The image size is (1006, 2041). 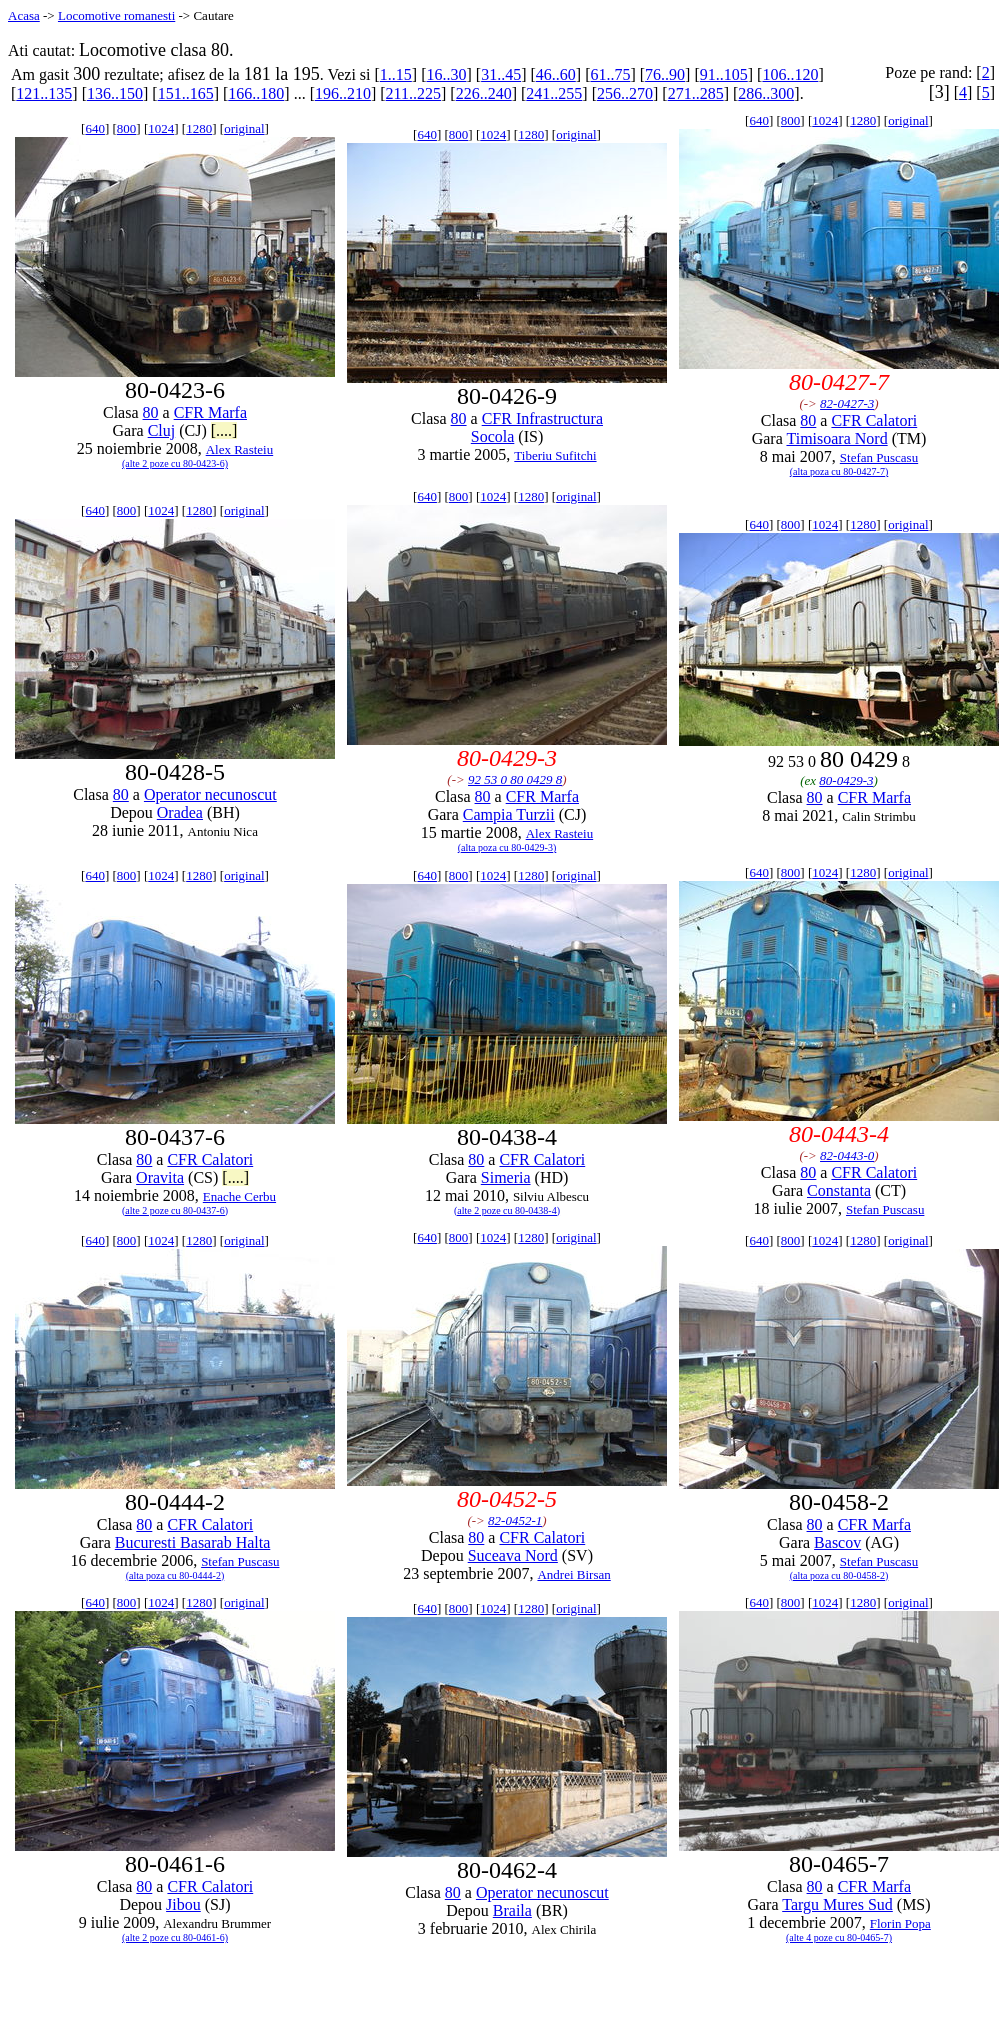 What do you see at coordinates (556, 74) in the screenshot?
I see `46..60` at bounding box center [556, 74].